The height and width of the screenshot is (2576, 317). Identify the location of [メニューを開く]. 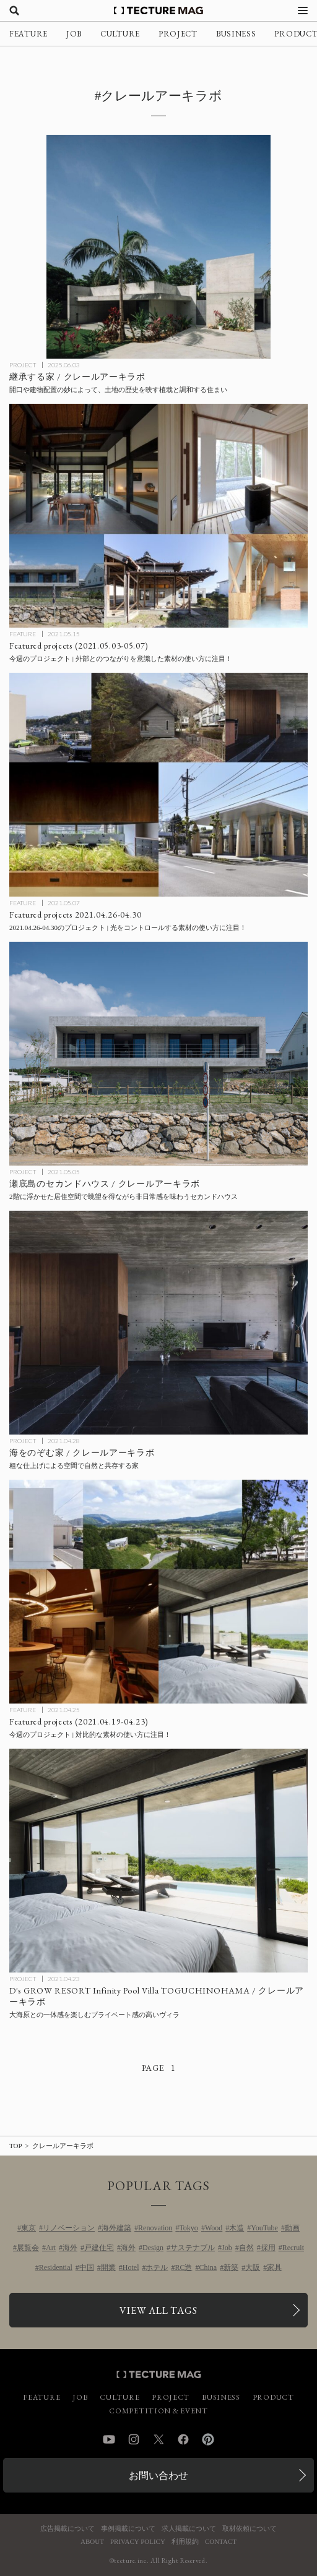
(303, 10).